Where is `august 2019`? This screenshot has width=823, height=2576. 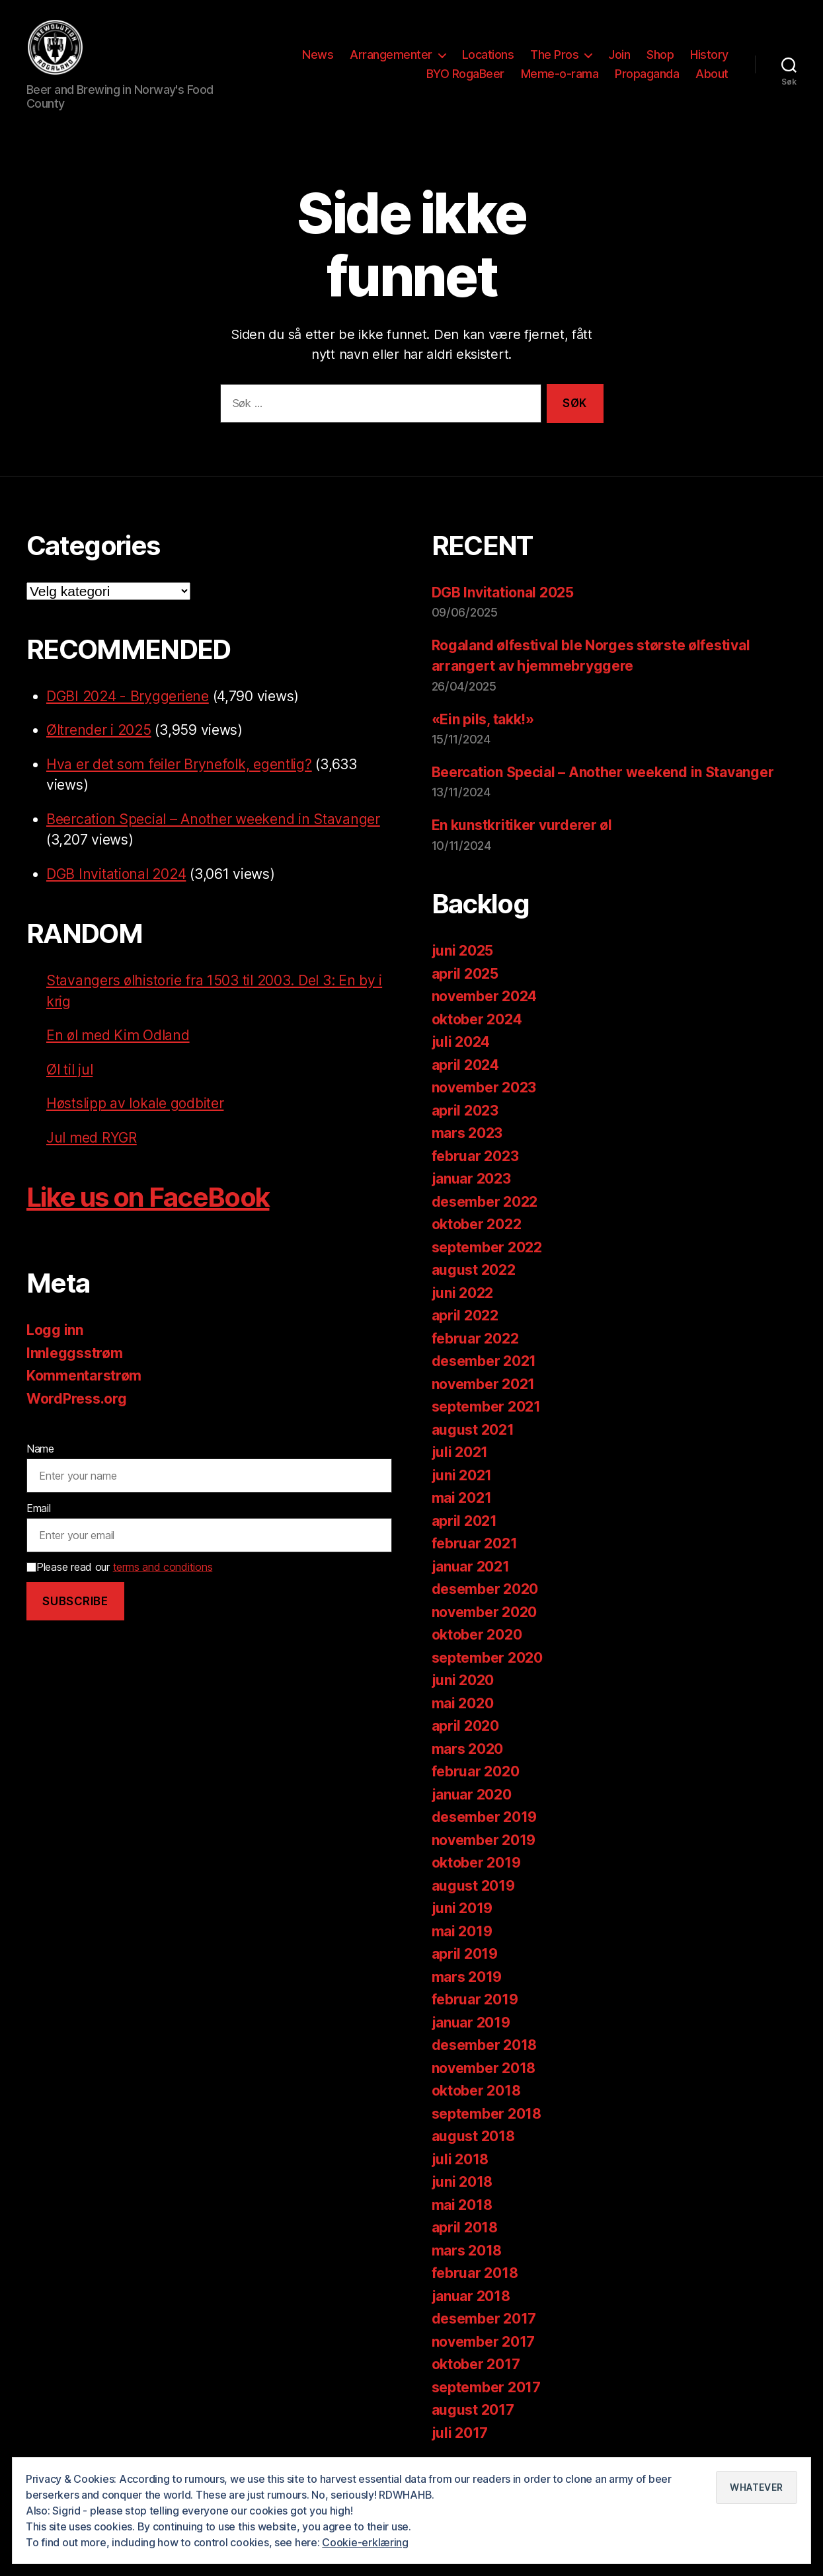 august 2019 is located at coordinates (473, 1887).